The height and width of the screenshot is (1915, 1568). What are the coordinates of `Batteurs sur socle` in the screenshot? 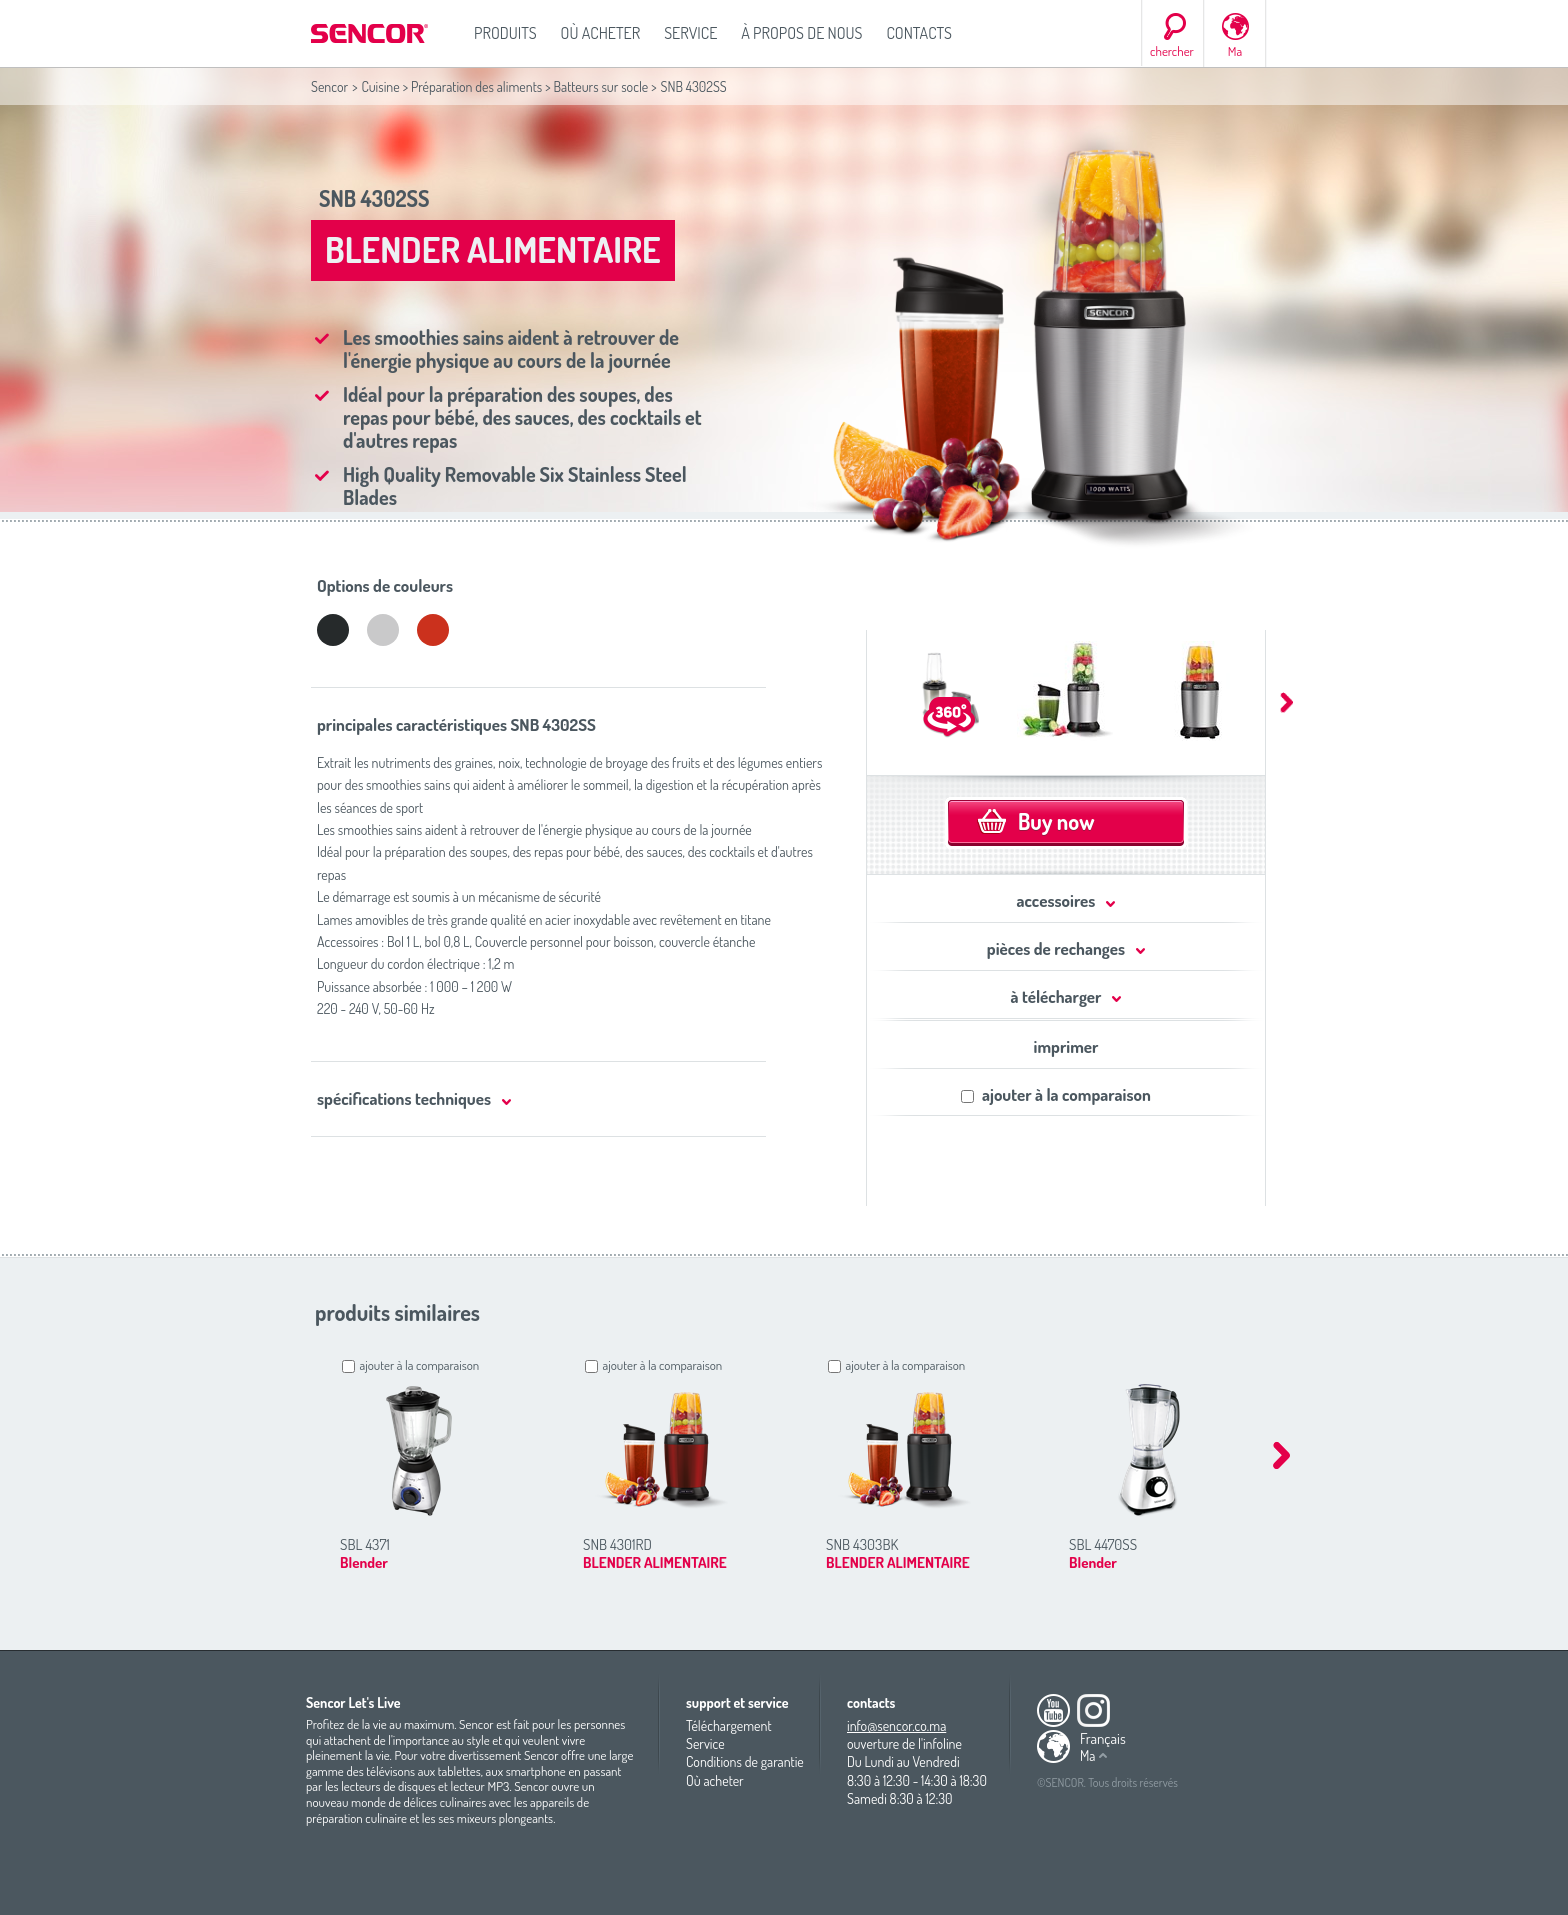 It's located at (600, 86).